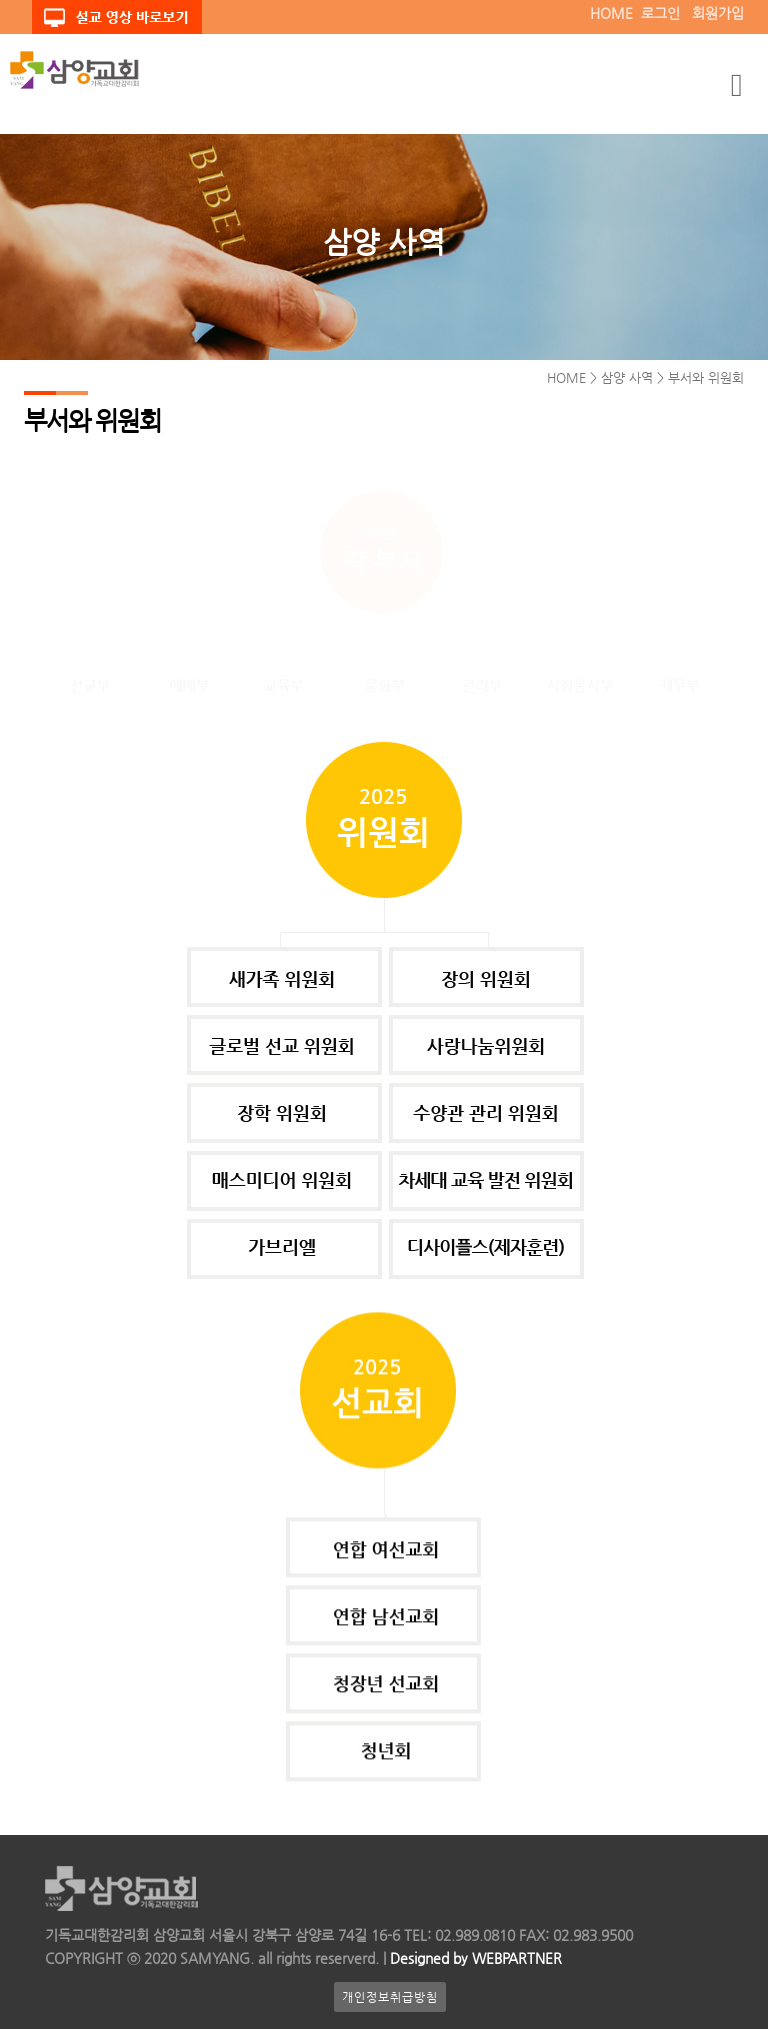 The height and width of the screenshot is (2029, 768). Describe the element at coordinates (611, 13) in the screenshot. I see `HOME` at that location.